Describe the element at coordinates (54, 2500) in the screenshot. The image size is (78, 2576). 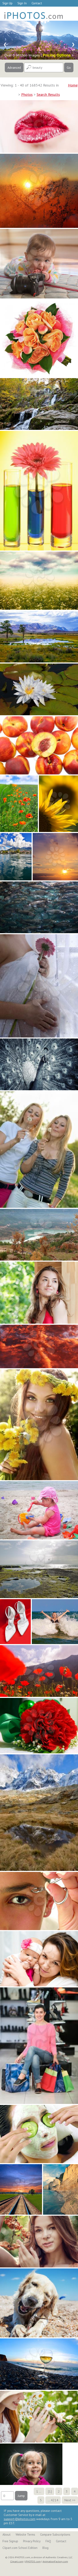
I see `4214` at that location.